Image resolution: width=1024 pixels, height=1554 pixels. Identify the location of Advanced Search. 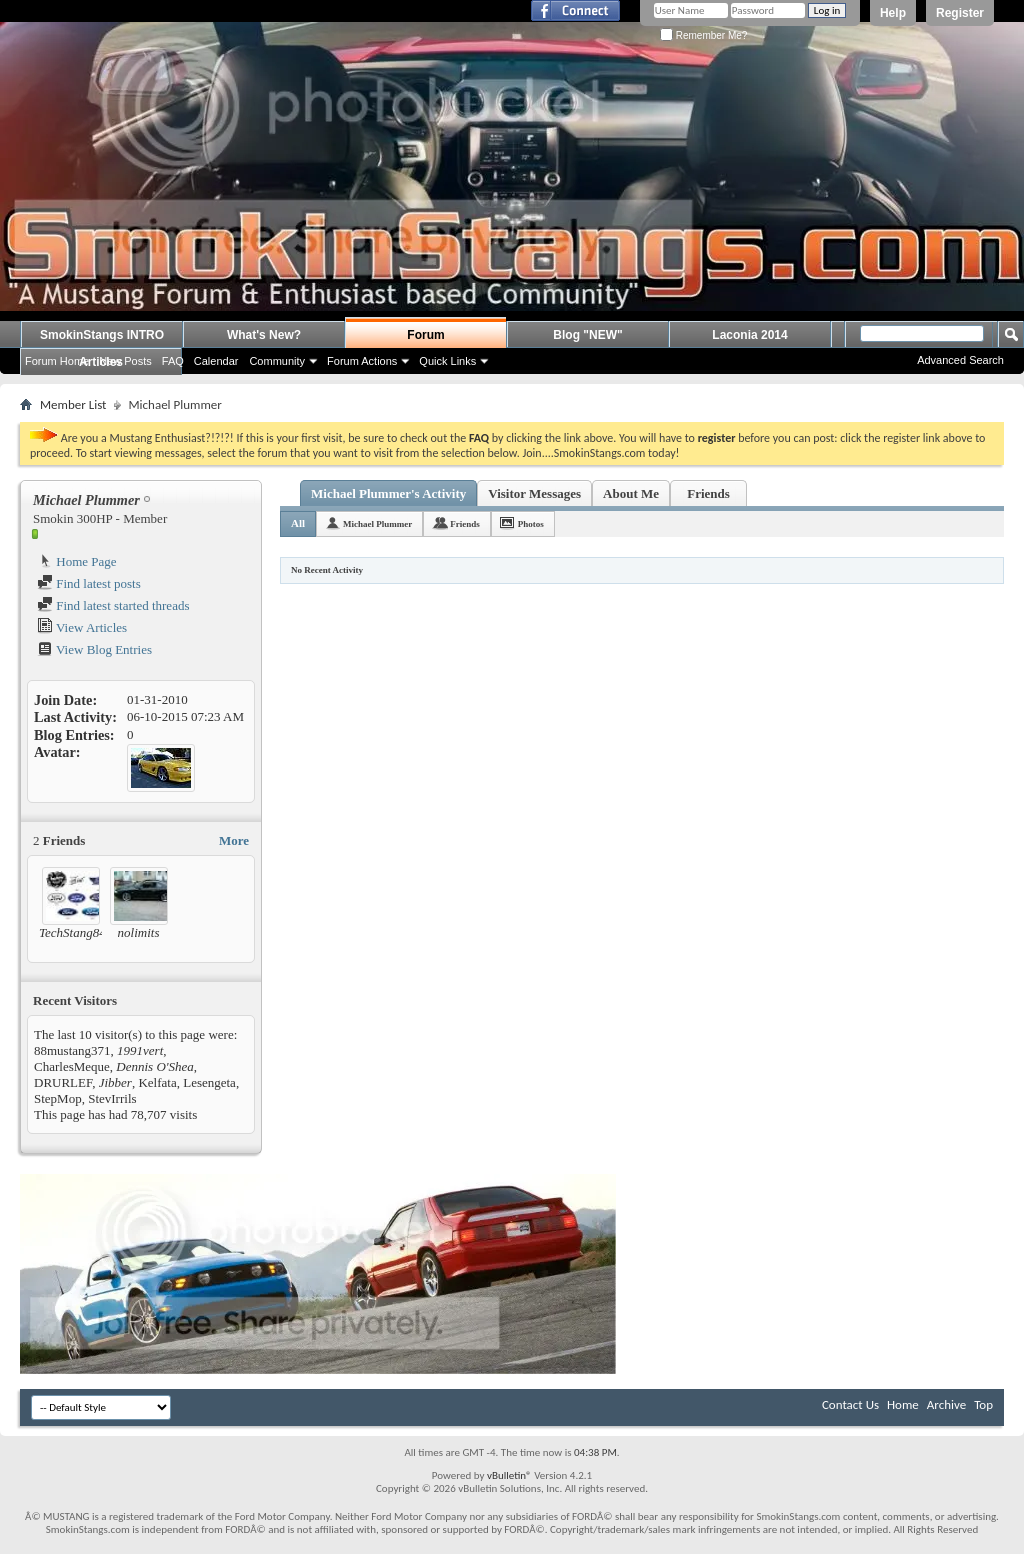
(960, 360).